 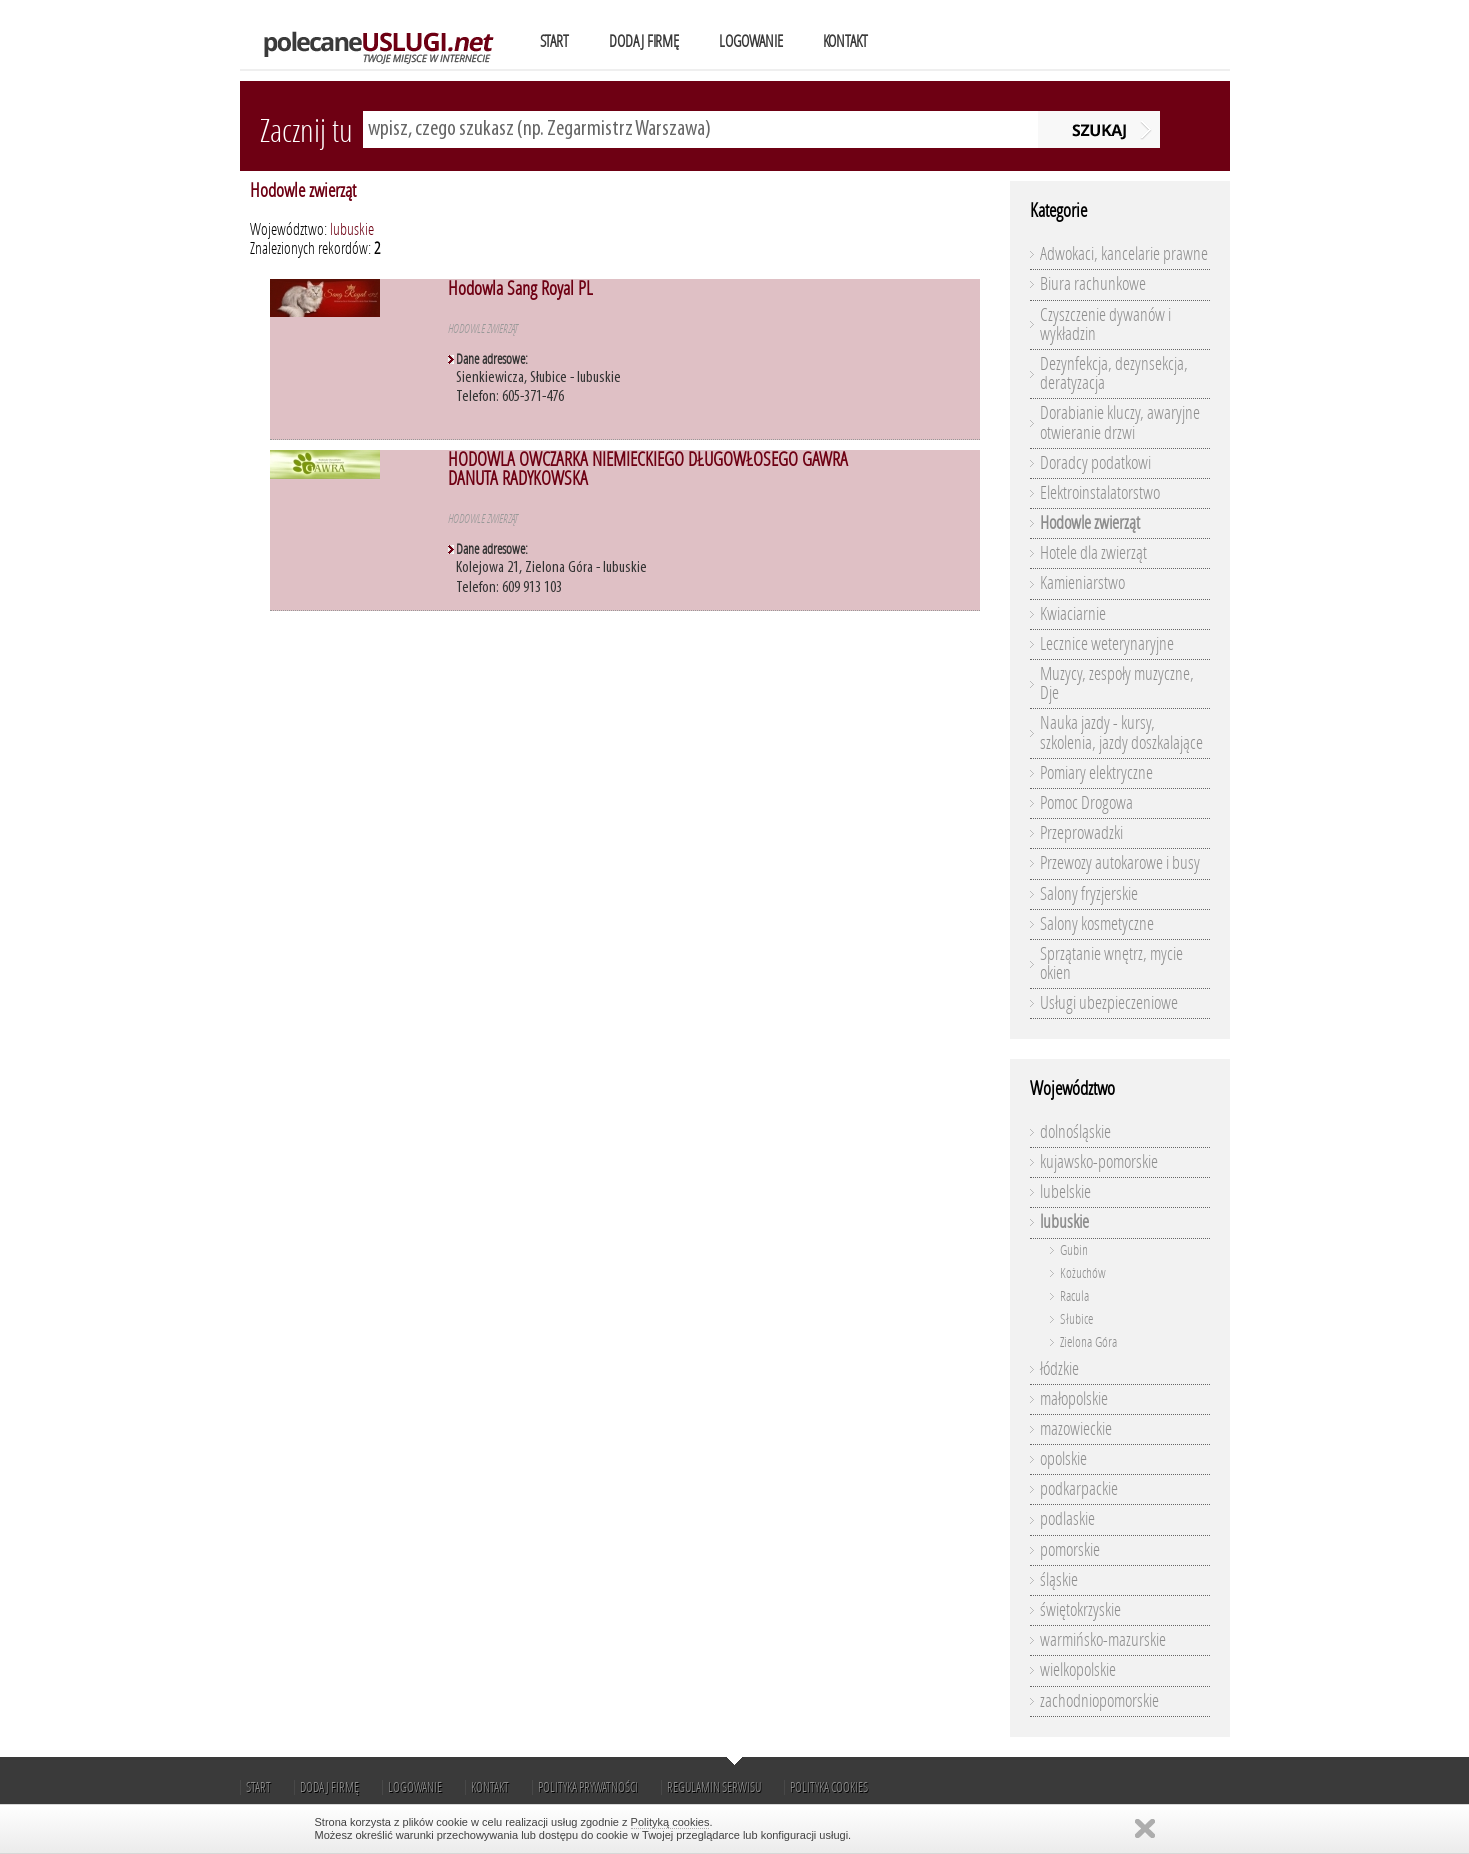 What do you see at coordinates (1089, 894) in the screenshot?
I see `Salony fryzjerskie` at bounding box center [1089, 894].